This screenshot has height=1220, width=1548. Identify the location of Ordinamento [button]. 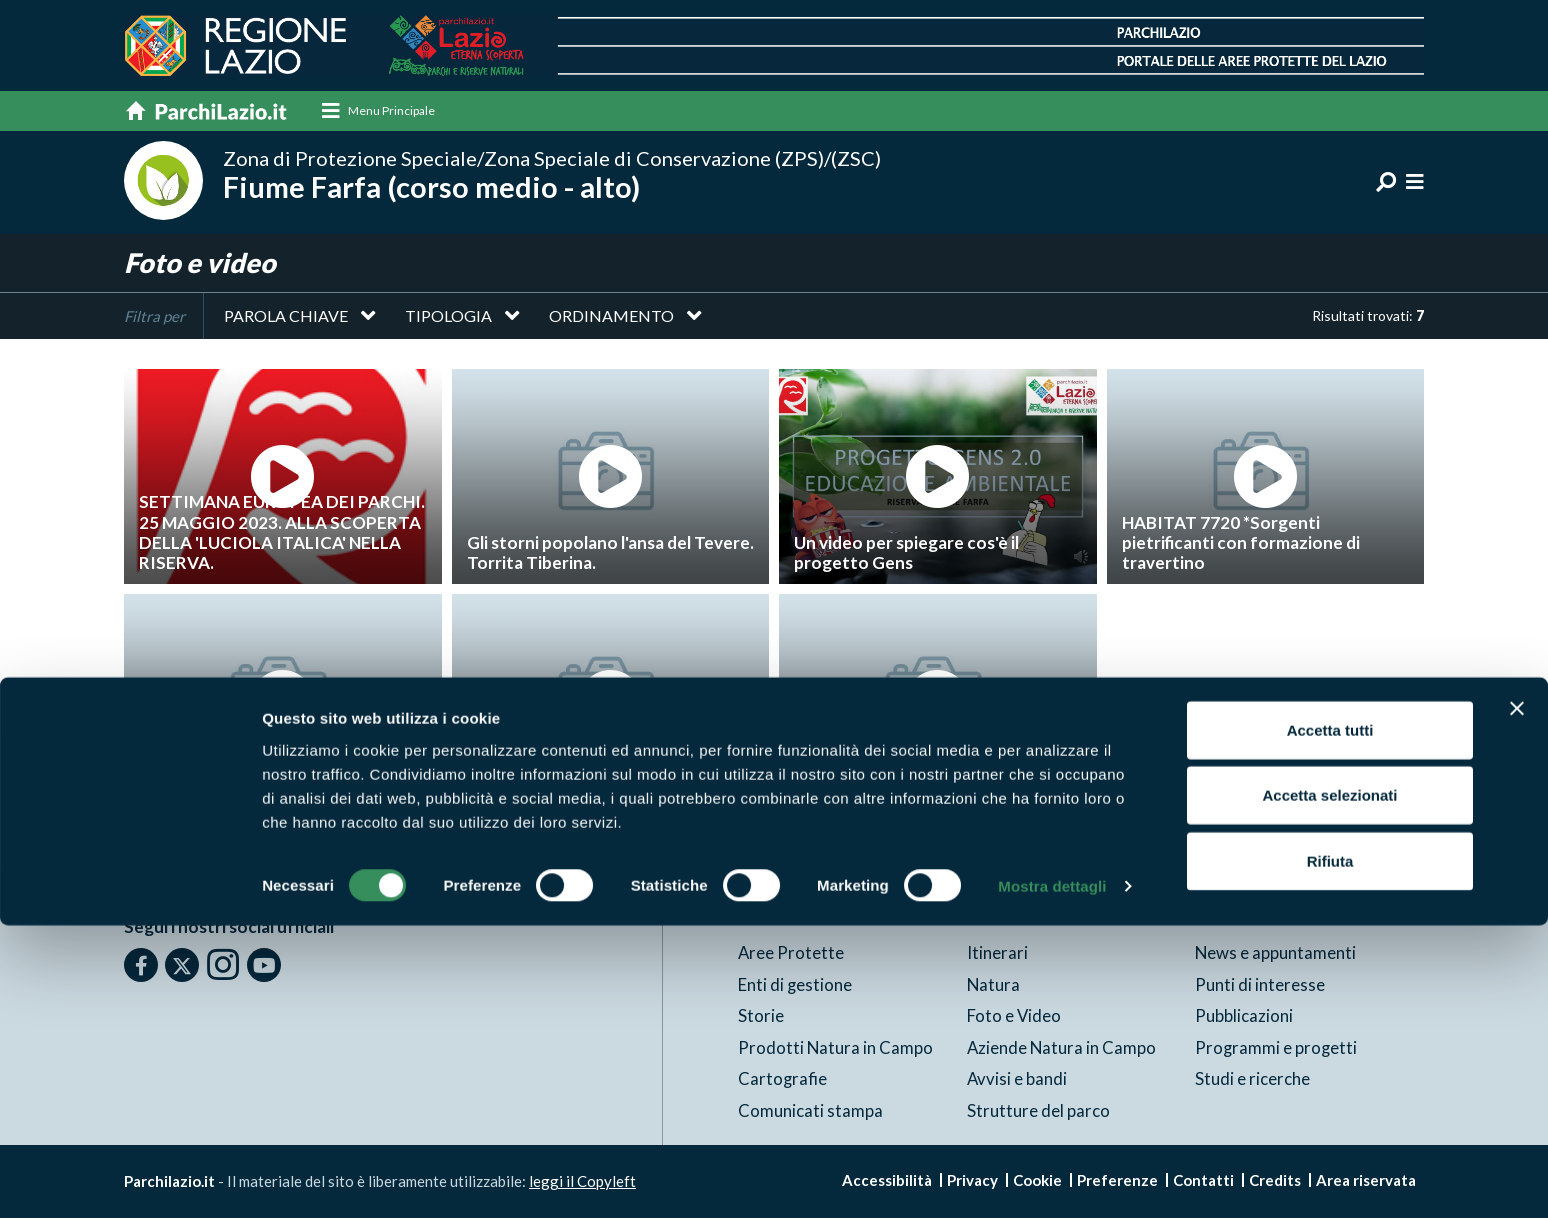
(611, 318).